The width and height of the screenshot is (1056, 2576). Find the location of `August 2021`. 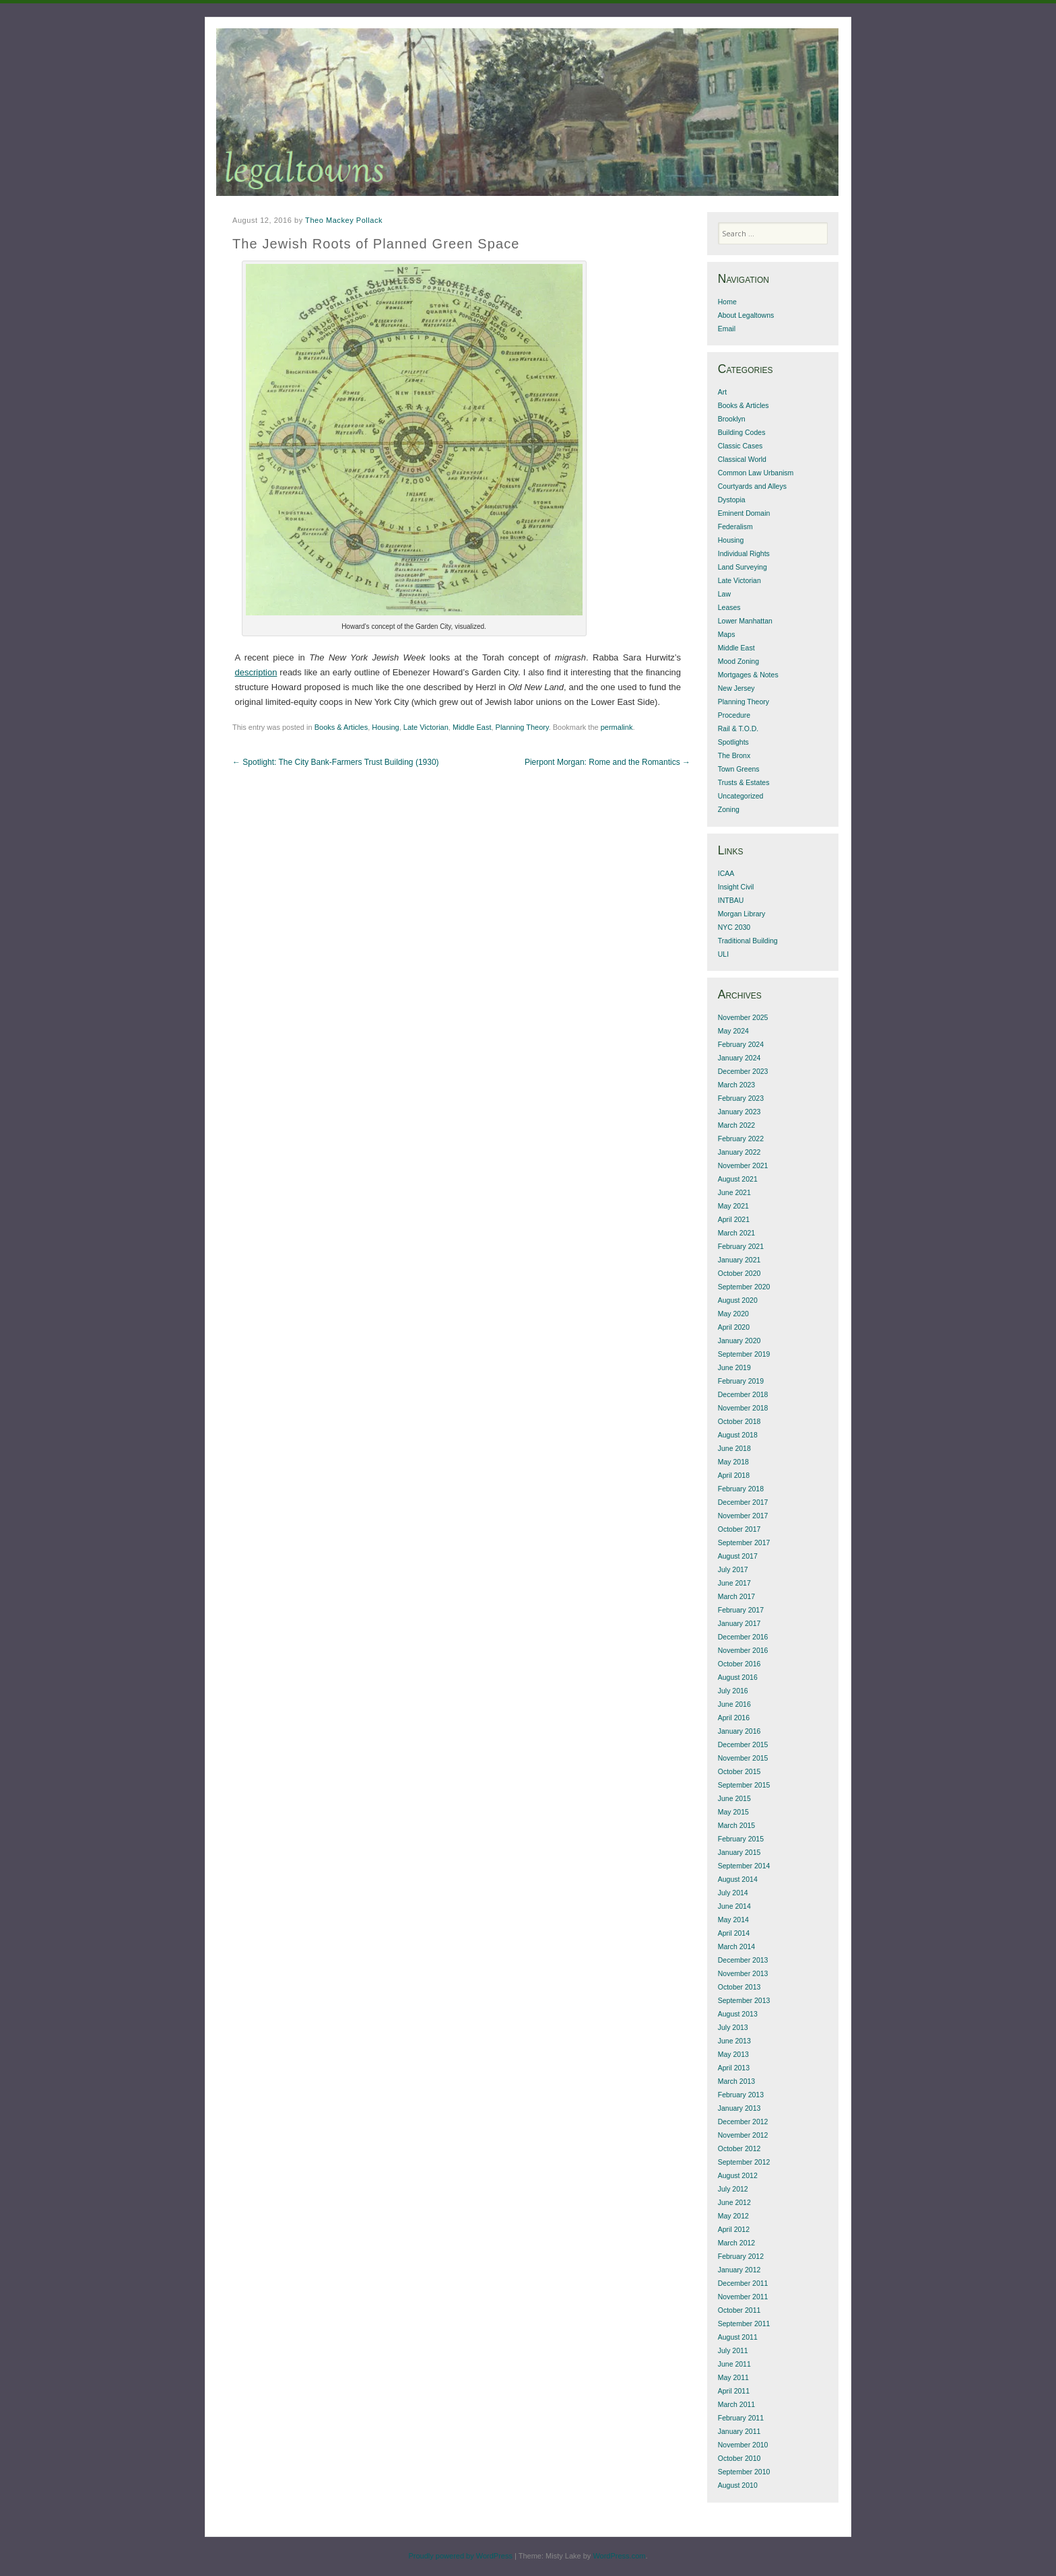

August 2021 is located at coordinates (738, 1179).